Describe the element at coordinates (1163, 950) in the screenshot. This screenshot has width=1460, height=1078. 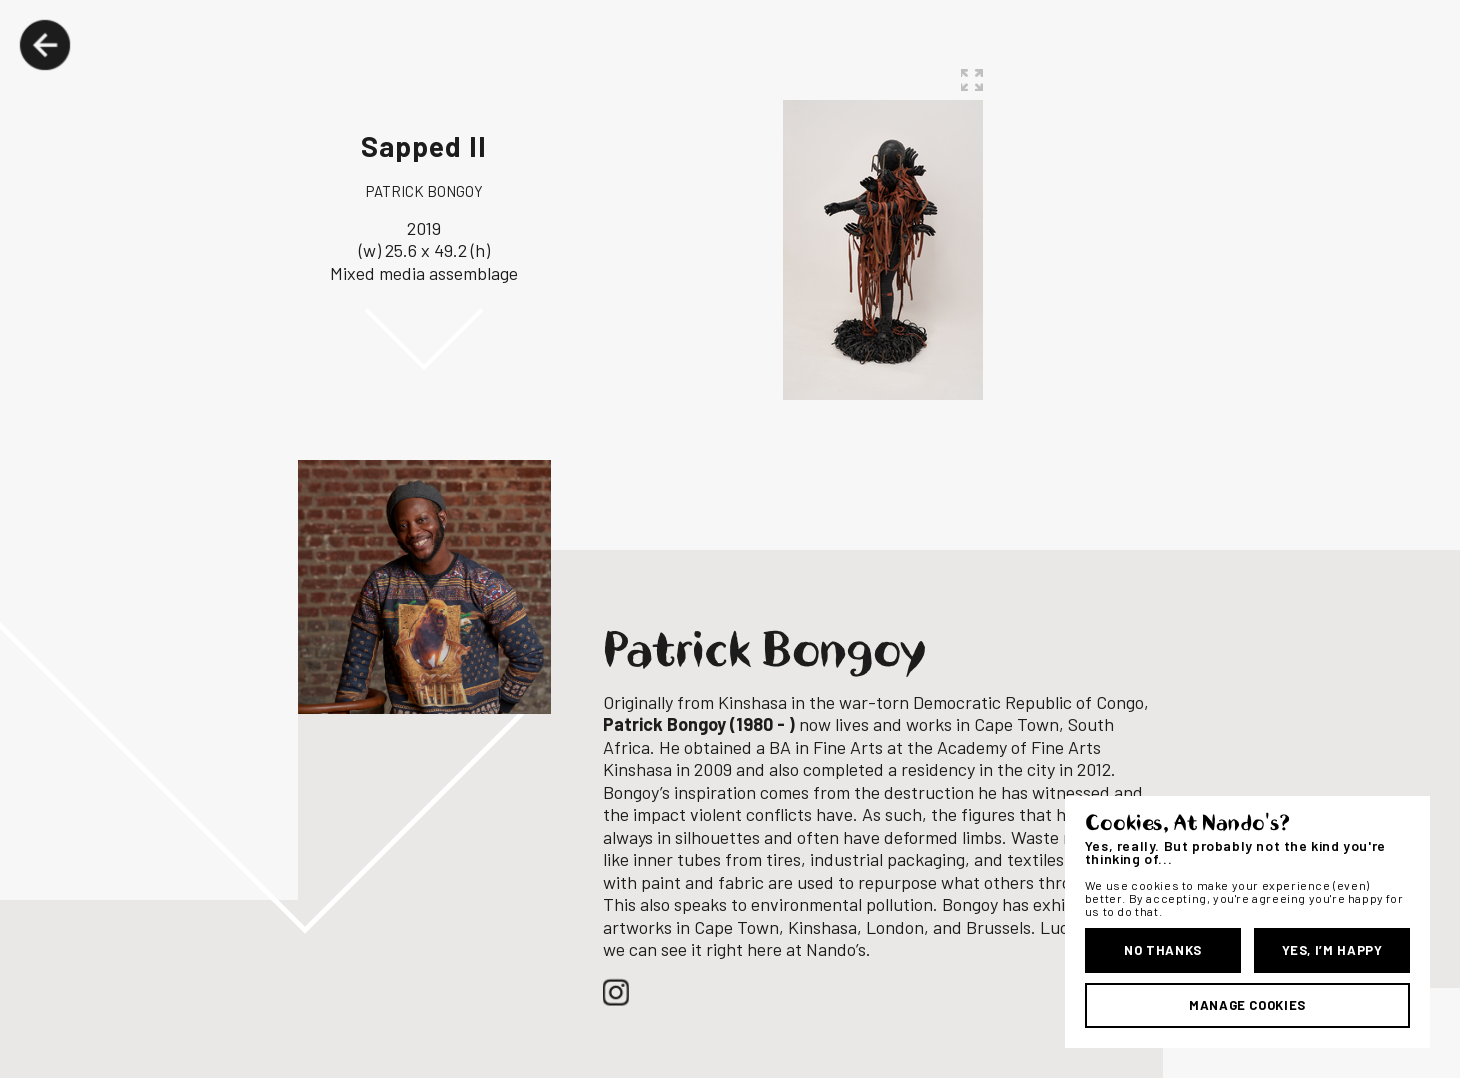
I see `No Thanks` at that location.